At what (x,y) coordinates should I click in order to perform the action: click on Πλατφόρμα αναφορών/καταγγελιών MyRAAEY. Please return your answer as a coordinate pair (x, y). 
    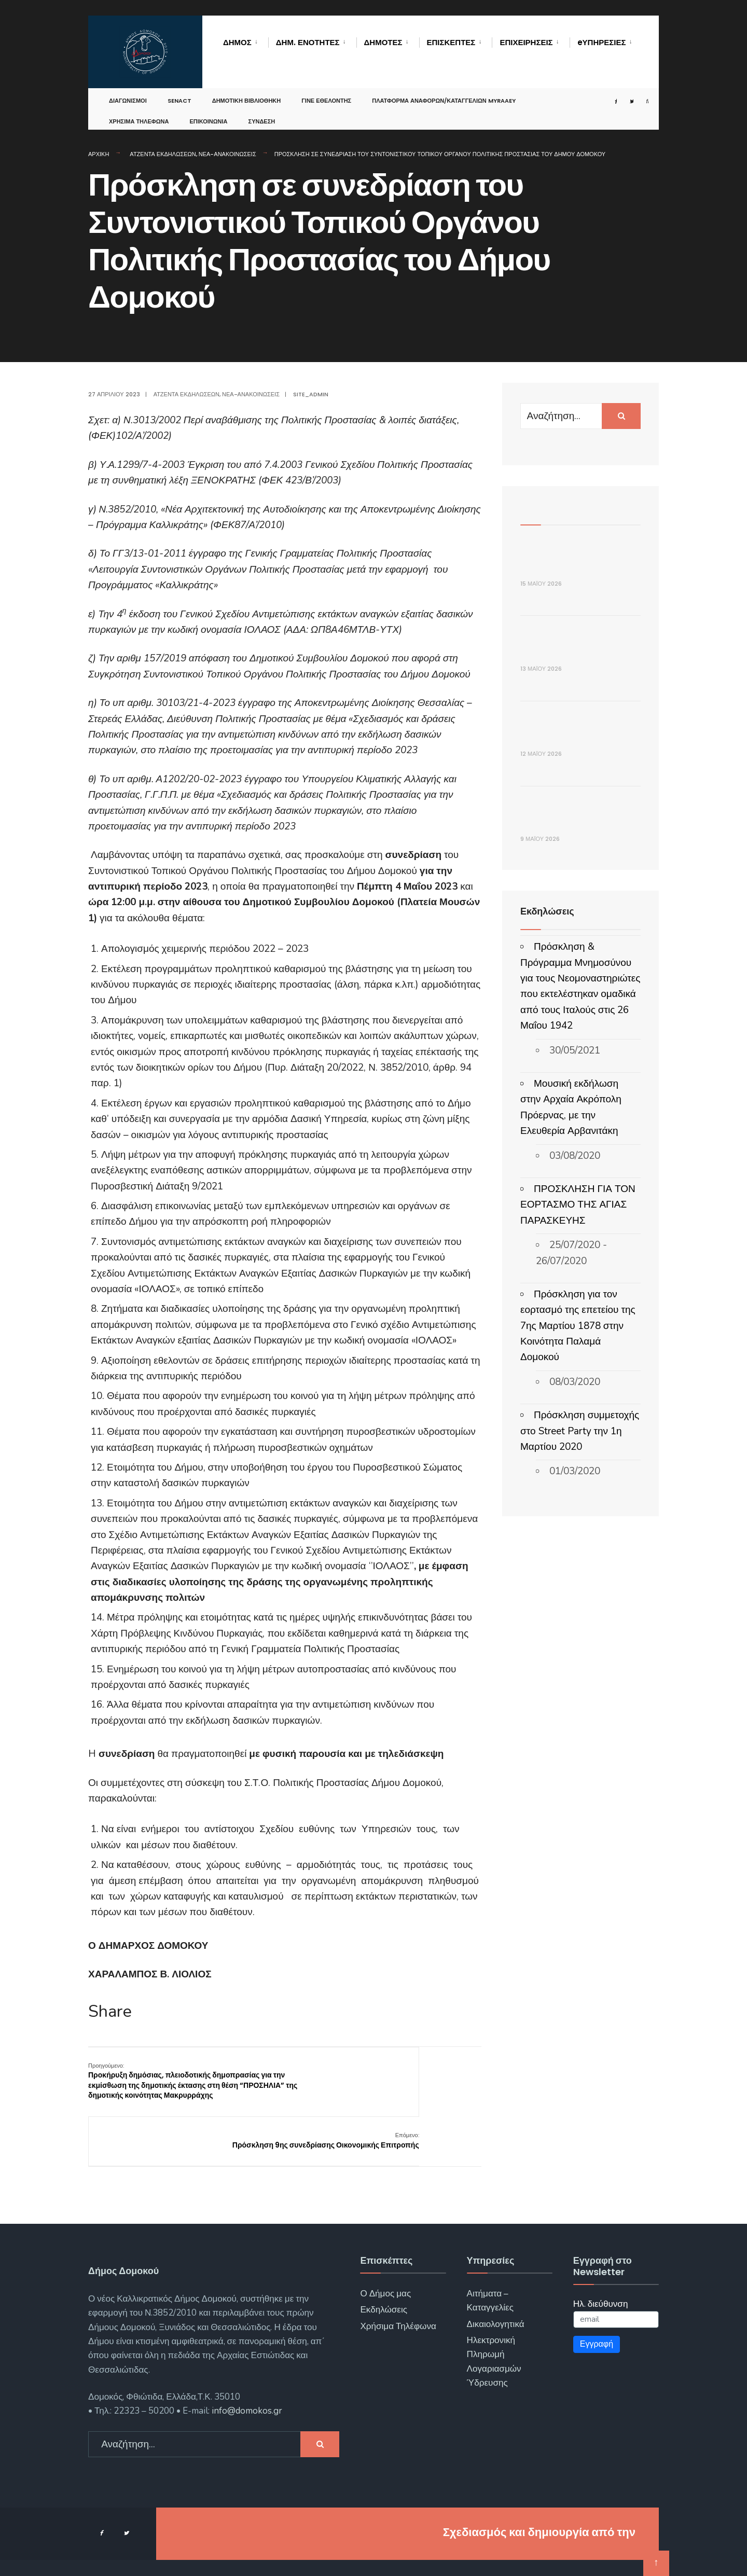
    Looking at the image, I should click on (444, 90).